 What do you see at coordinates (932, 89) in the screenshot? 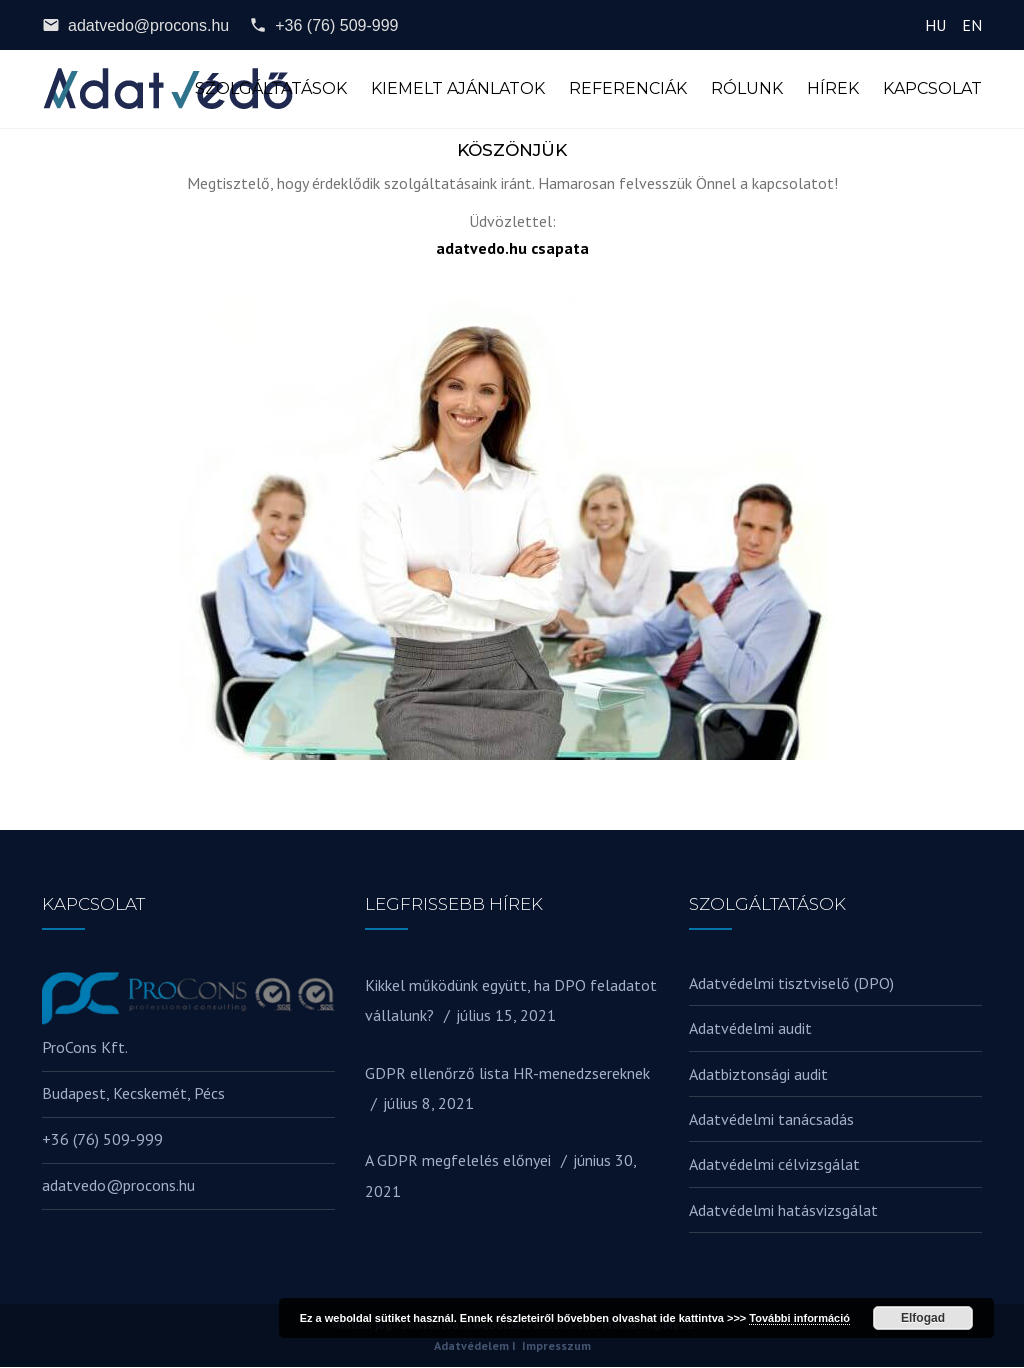
I see `Kapcsolat` at bounding box center [932, 89].